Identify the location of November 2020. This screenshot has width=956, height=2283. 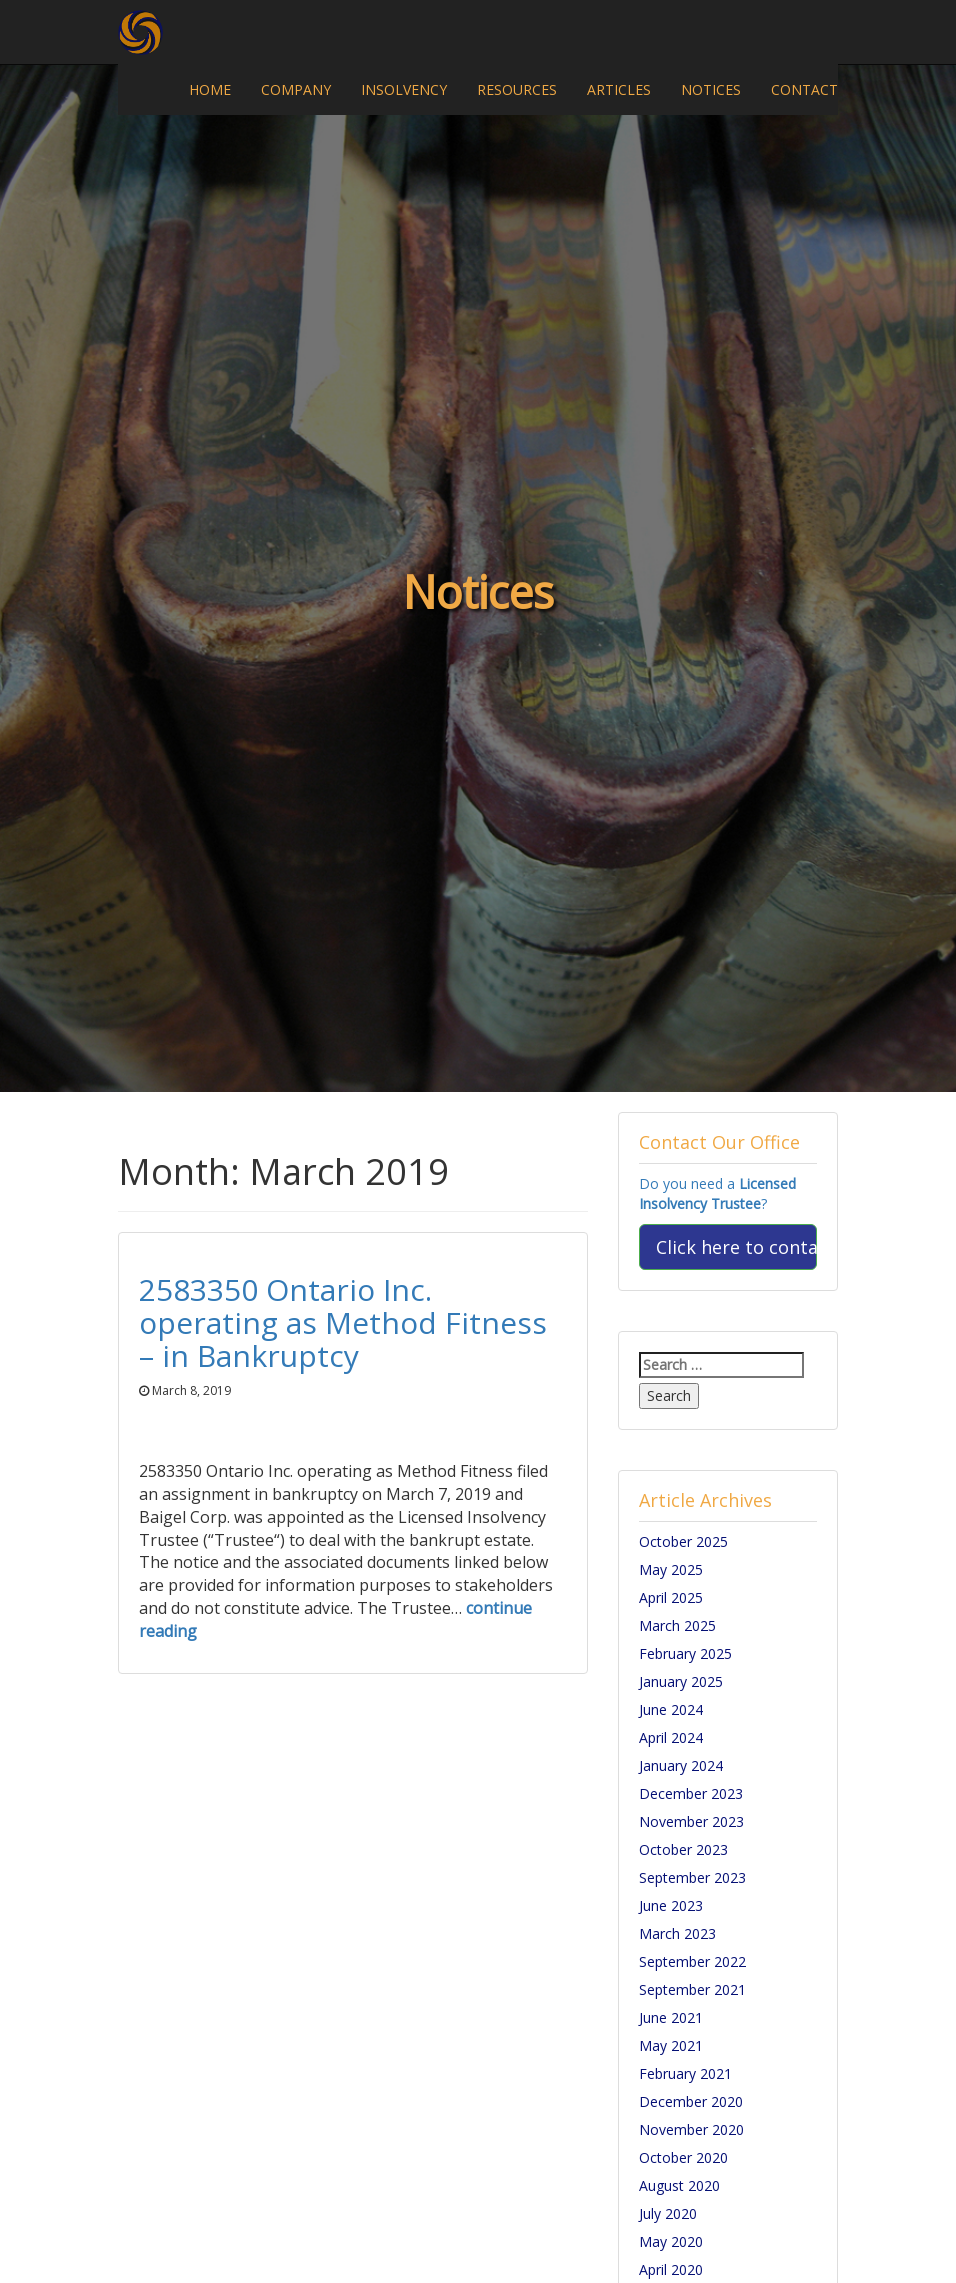
(691, 2129).